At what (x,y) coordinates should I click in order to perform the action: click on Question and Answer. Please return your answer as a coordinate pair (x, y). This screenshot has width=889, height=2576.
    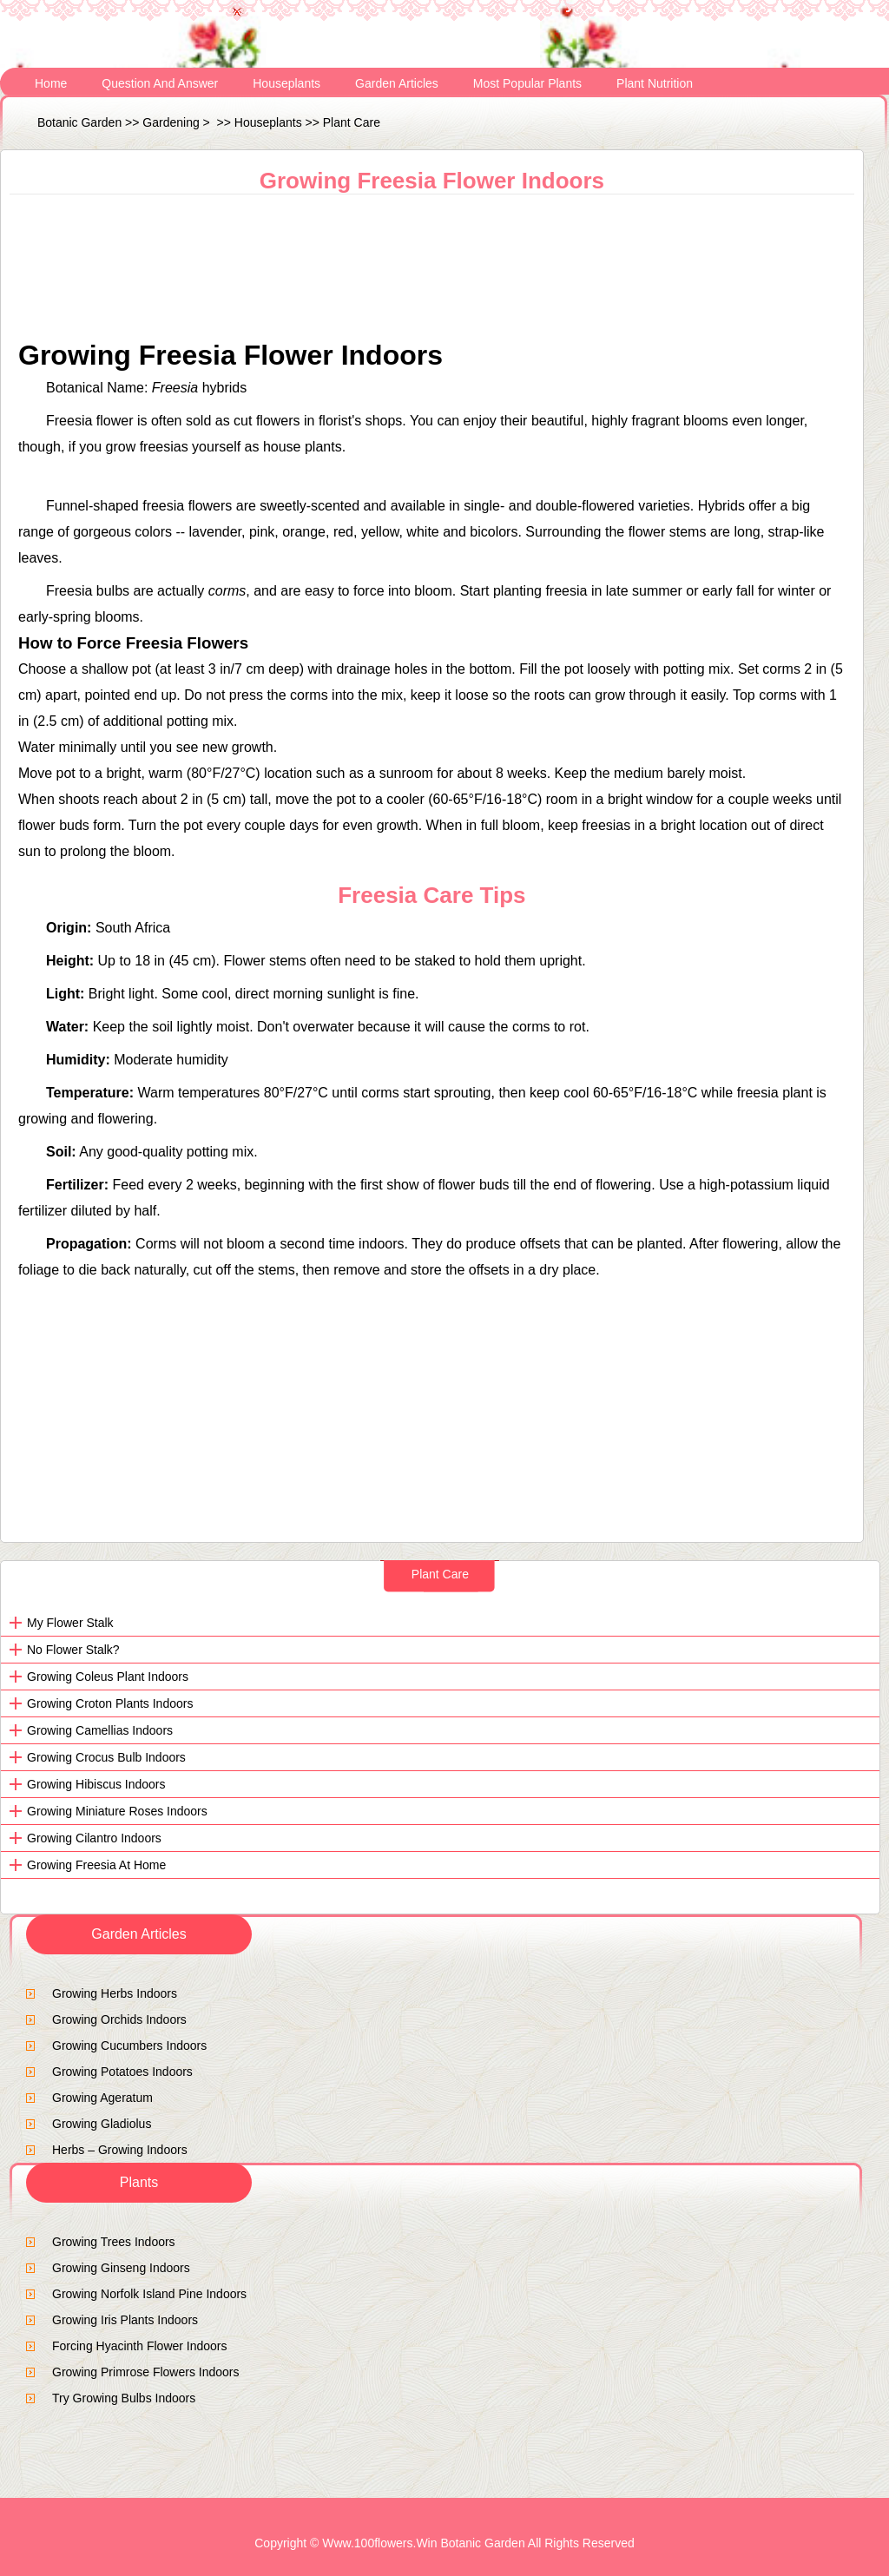
    Looking at the image, I should click on (160, 83).